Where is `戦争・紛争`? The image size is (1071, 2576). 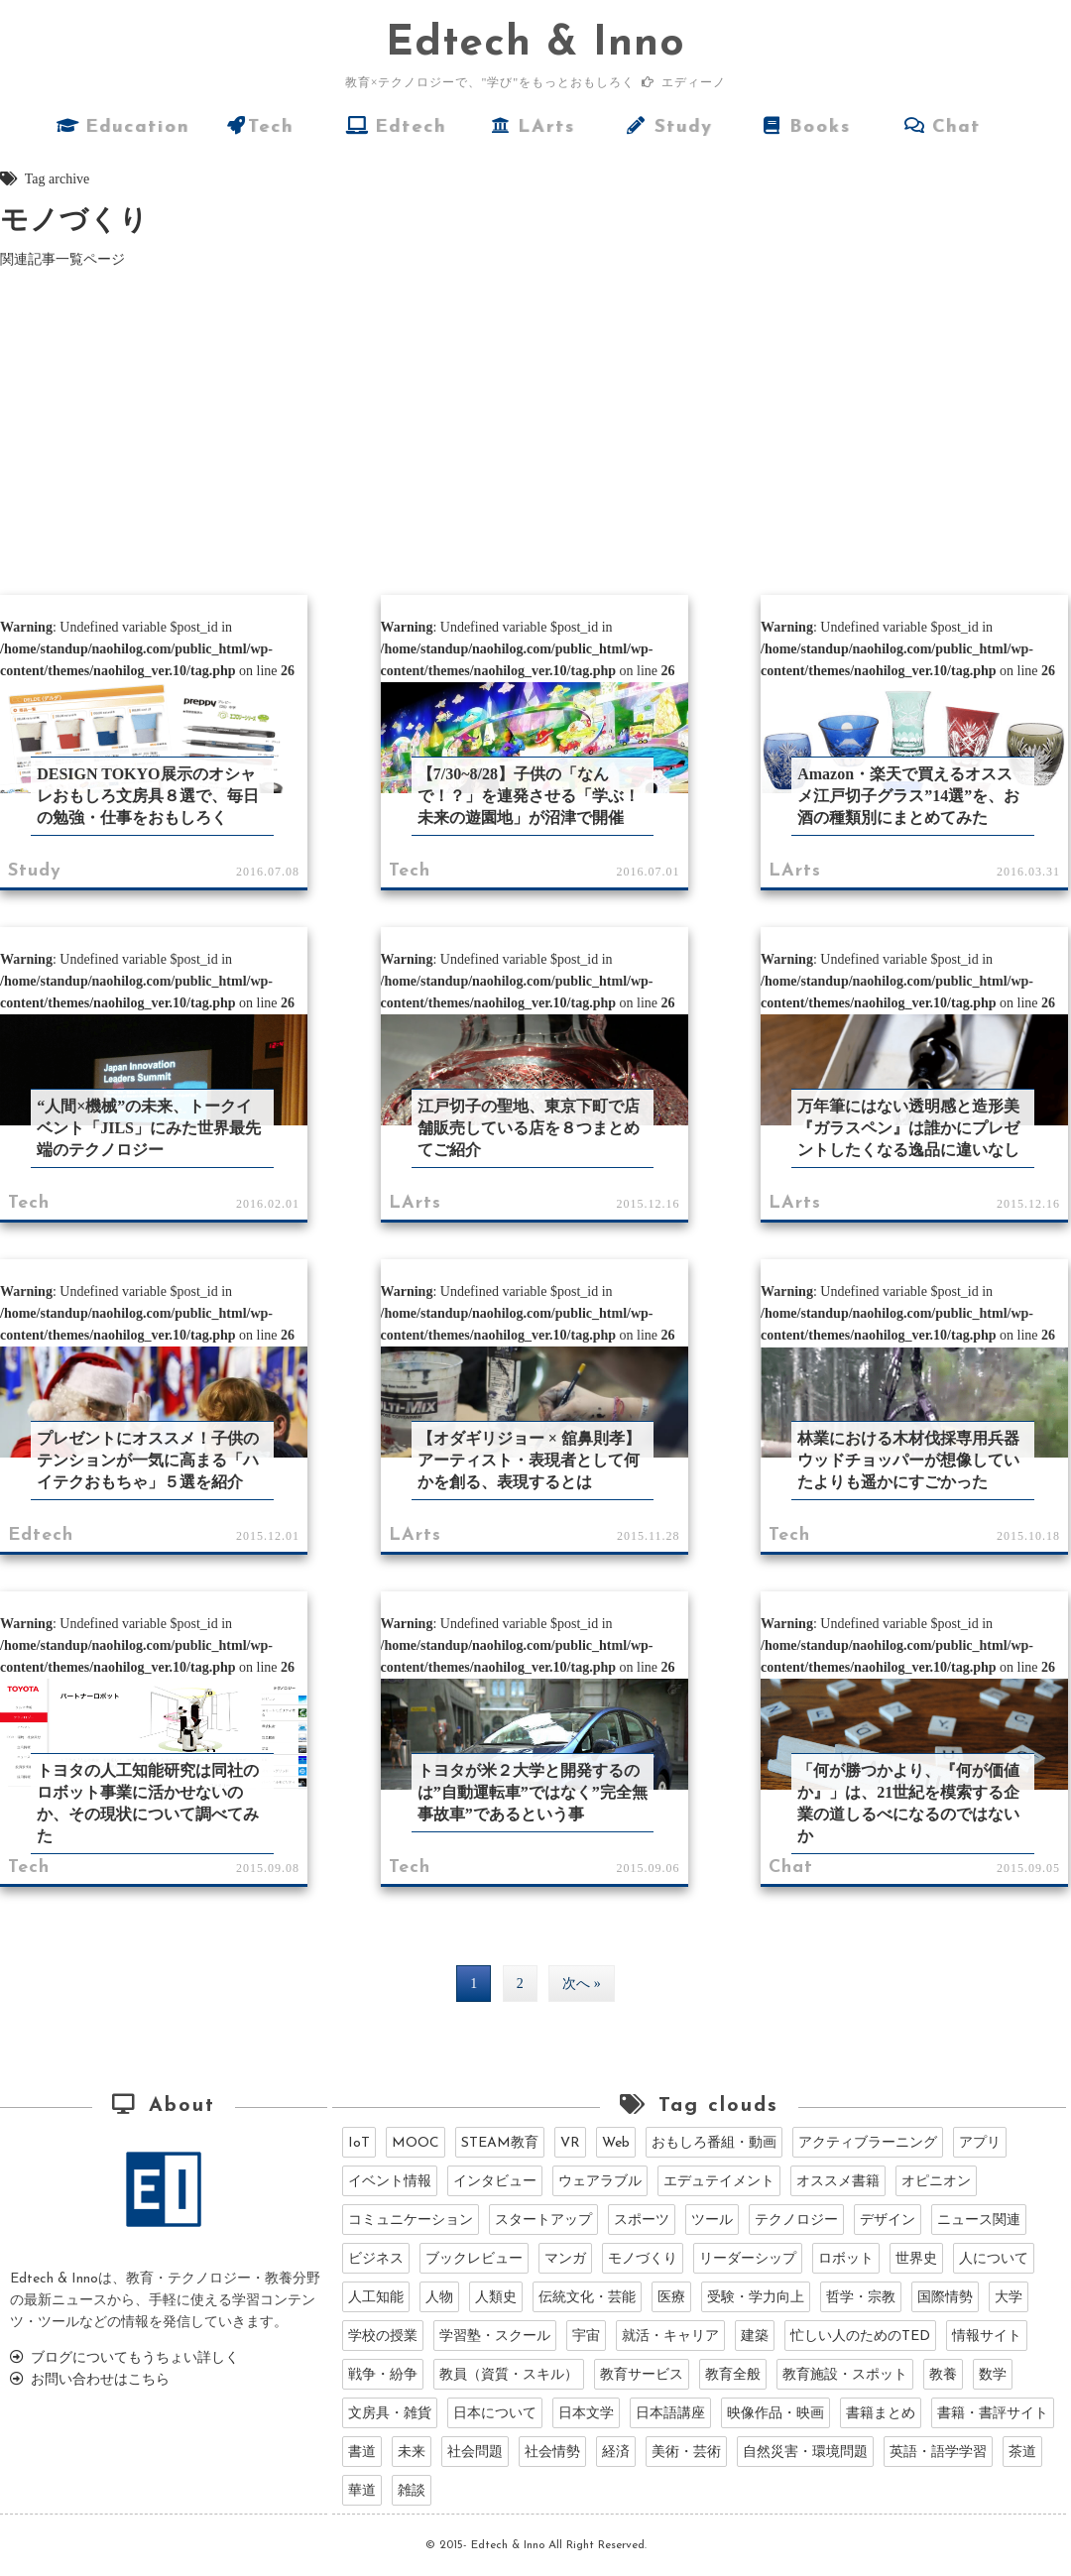 戦争・紛争 is located at coordinates (382, 2375).